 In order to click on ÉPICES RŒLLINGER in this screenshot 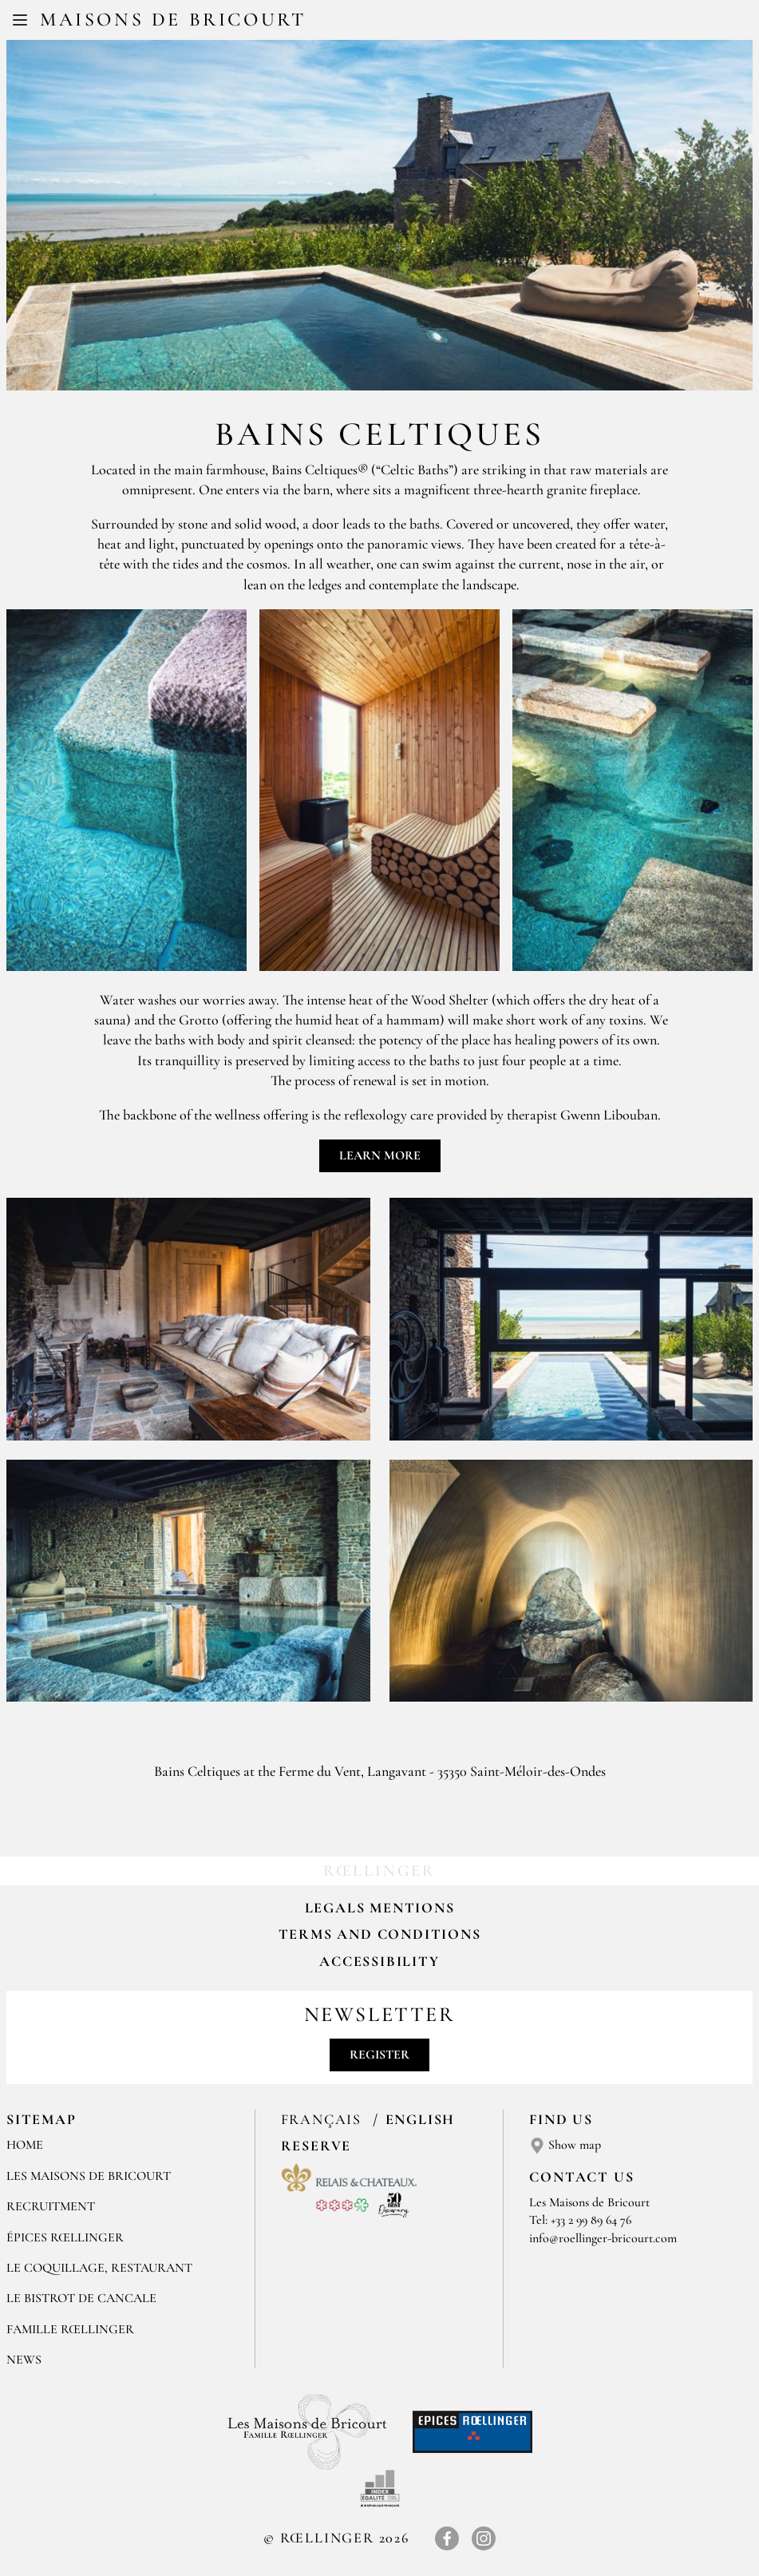, I will do `click(65, 2237)`.